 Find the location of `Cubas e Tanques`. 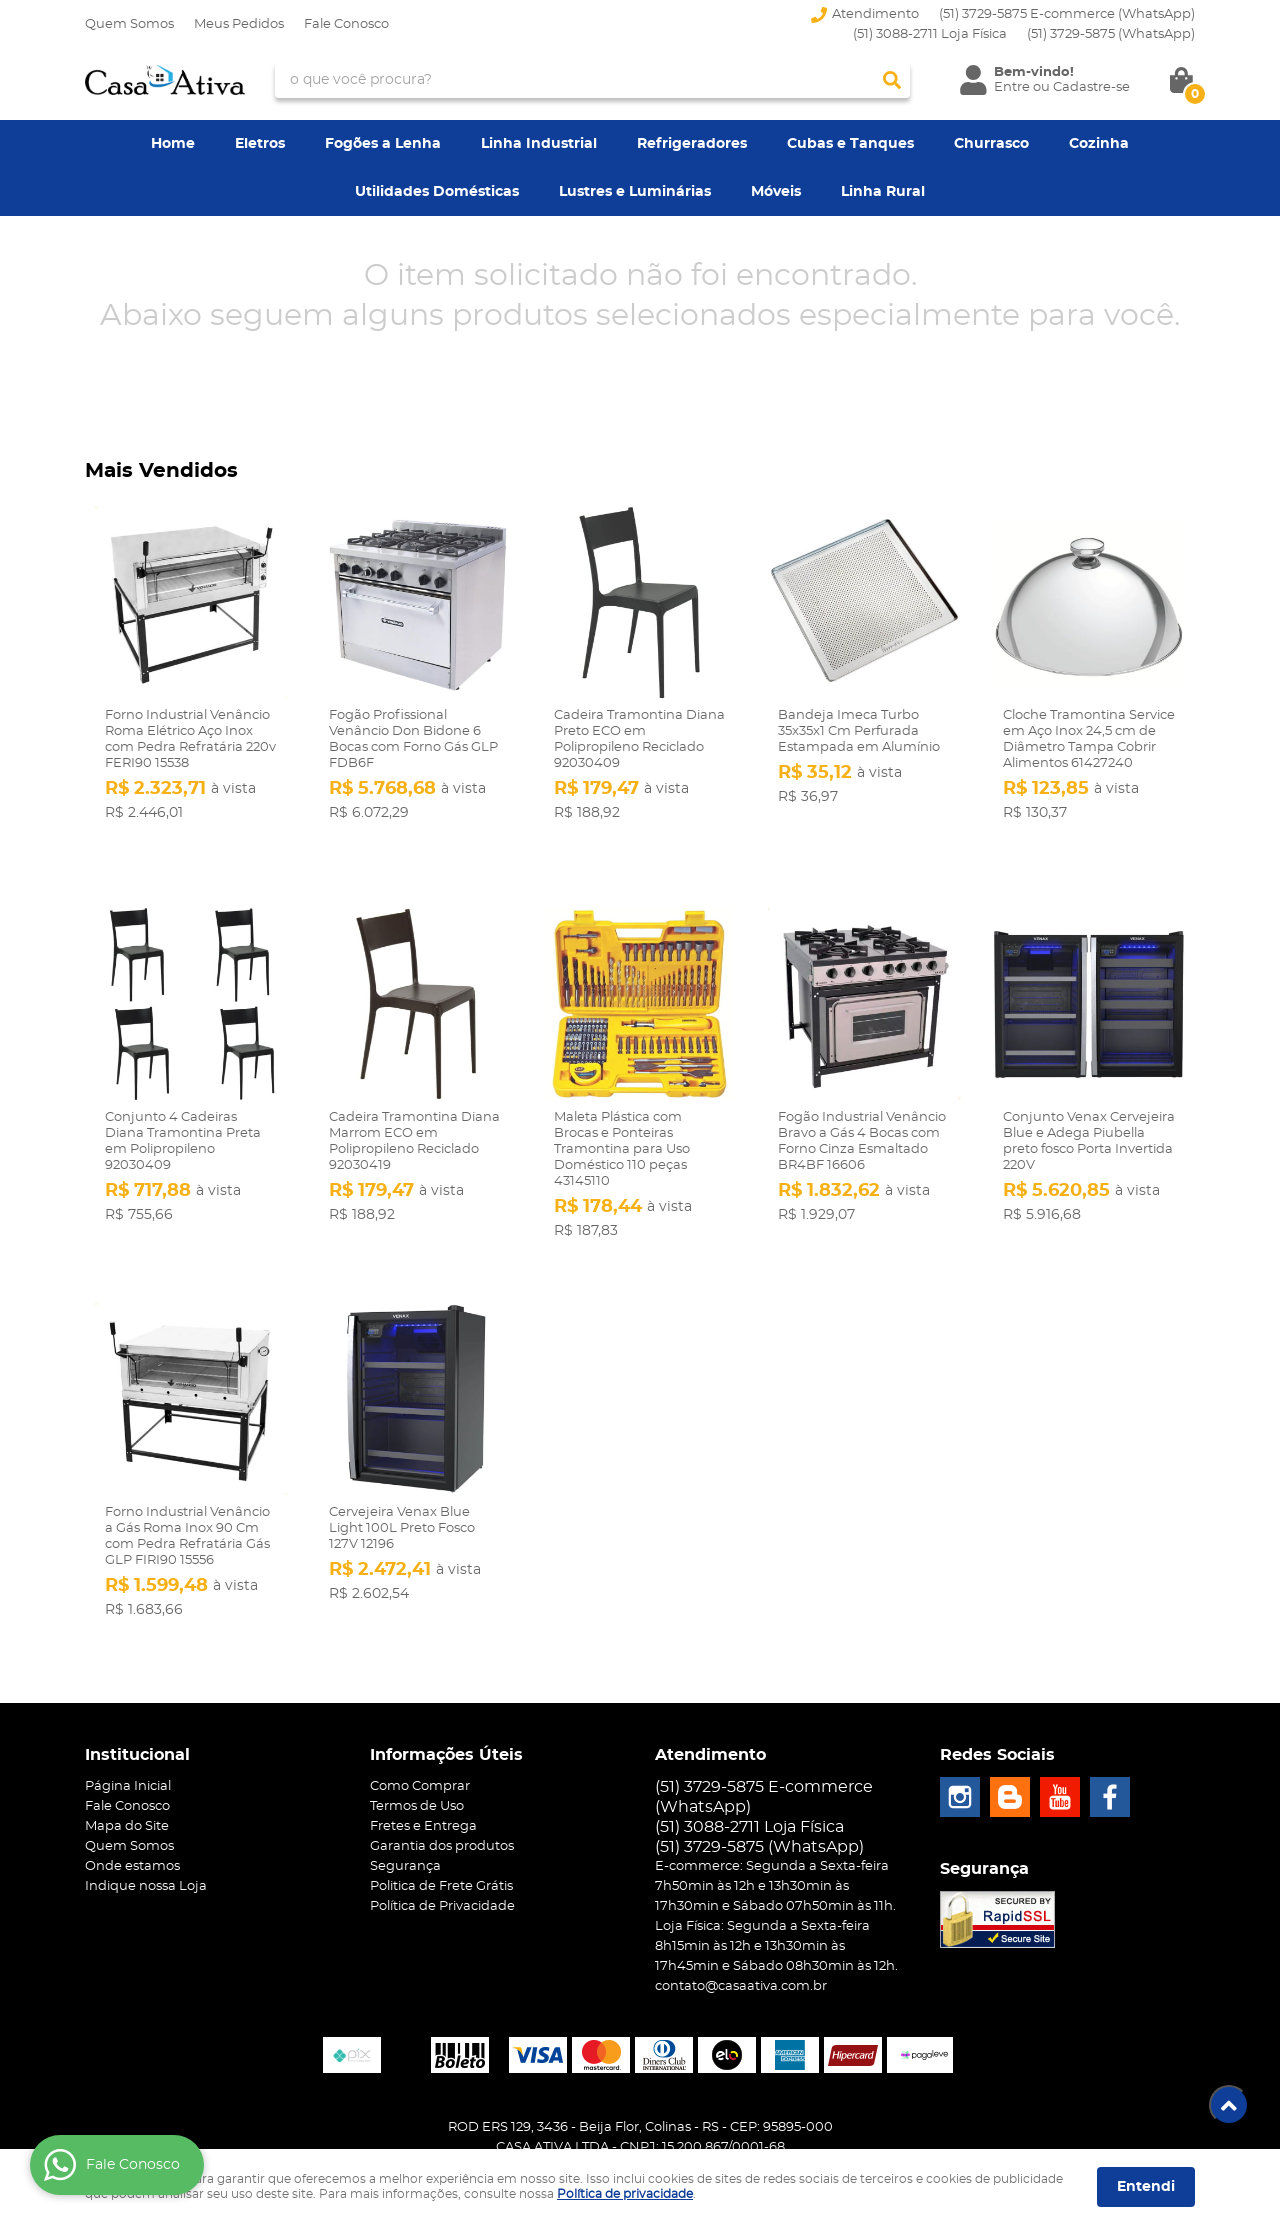

Cubas e Tanques is located at coordinates (850, 144).